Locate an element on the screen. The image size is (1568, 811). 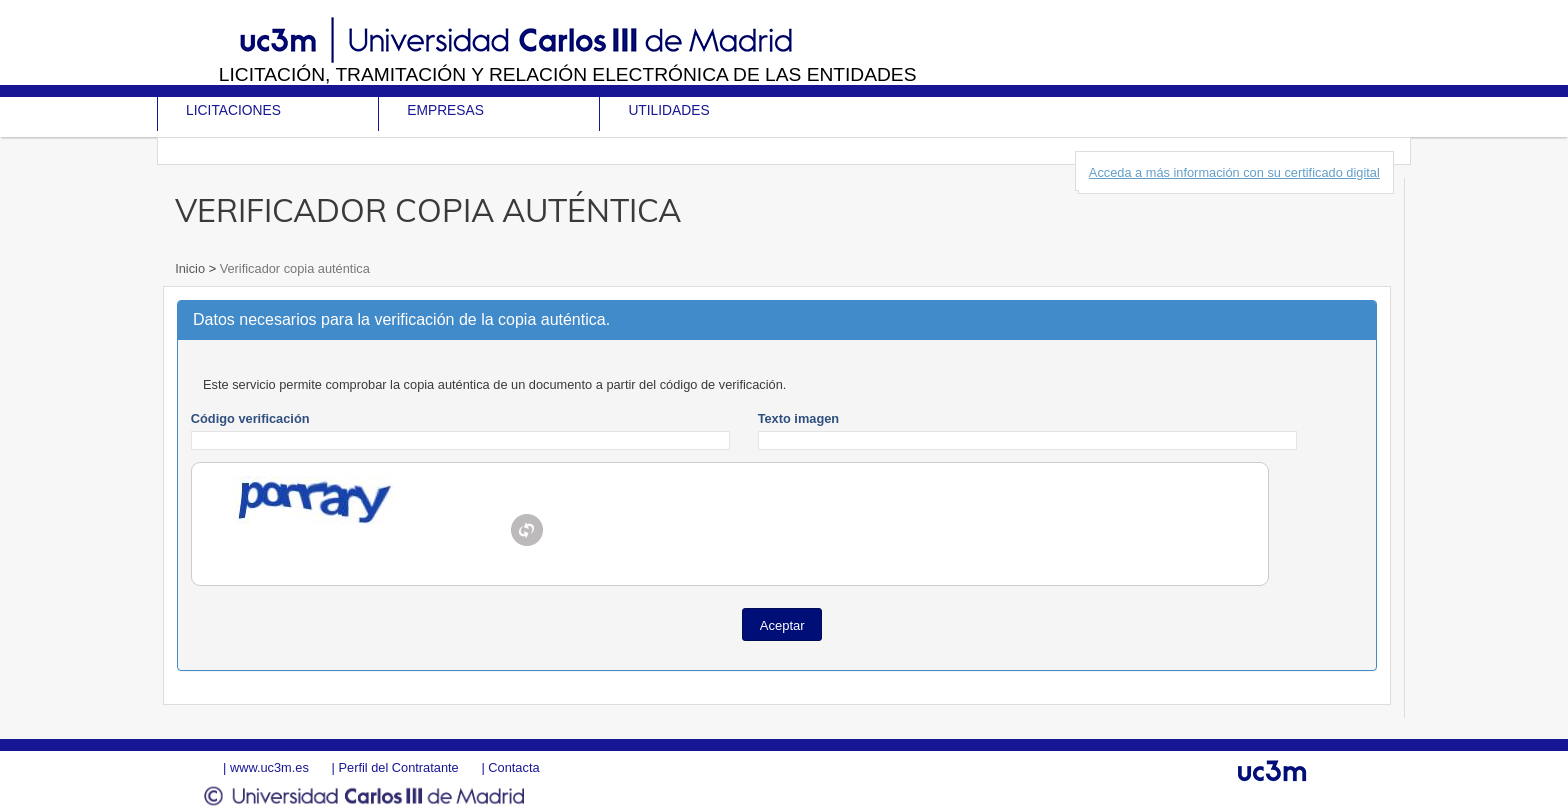
Perfil del Contratante is located at coordinates (398, 767).